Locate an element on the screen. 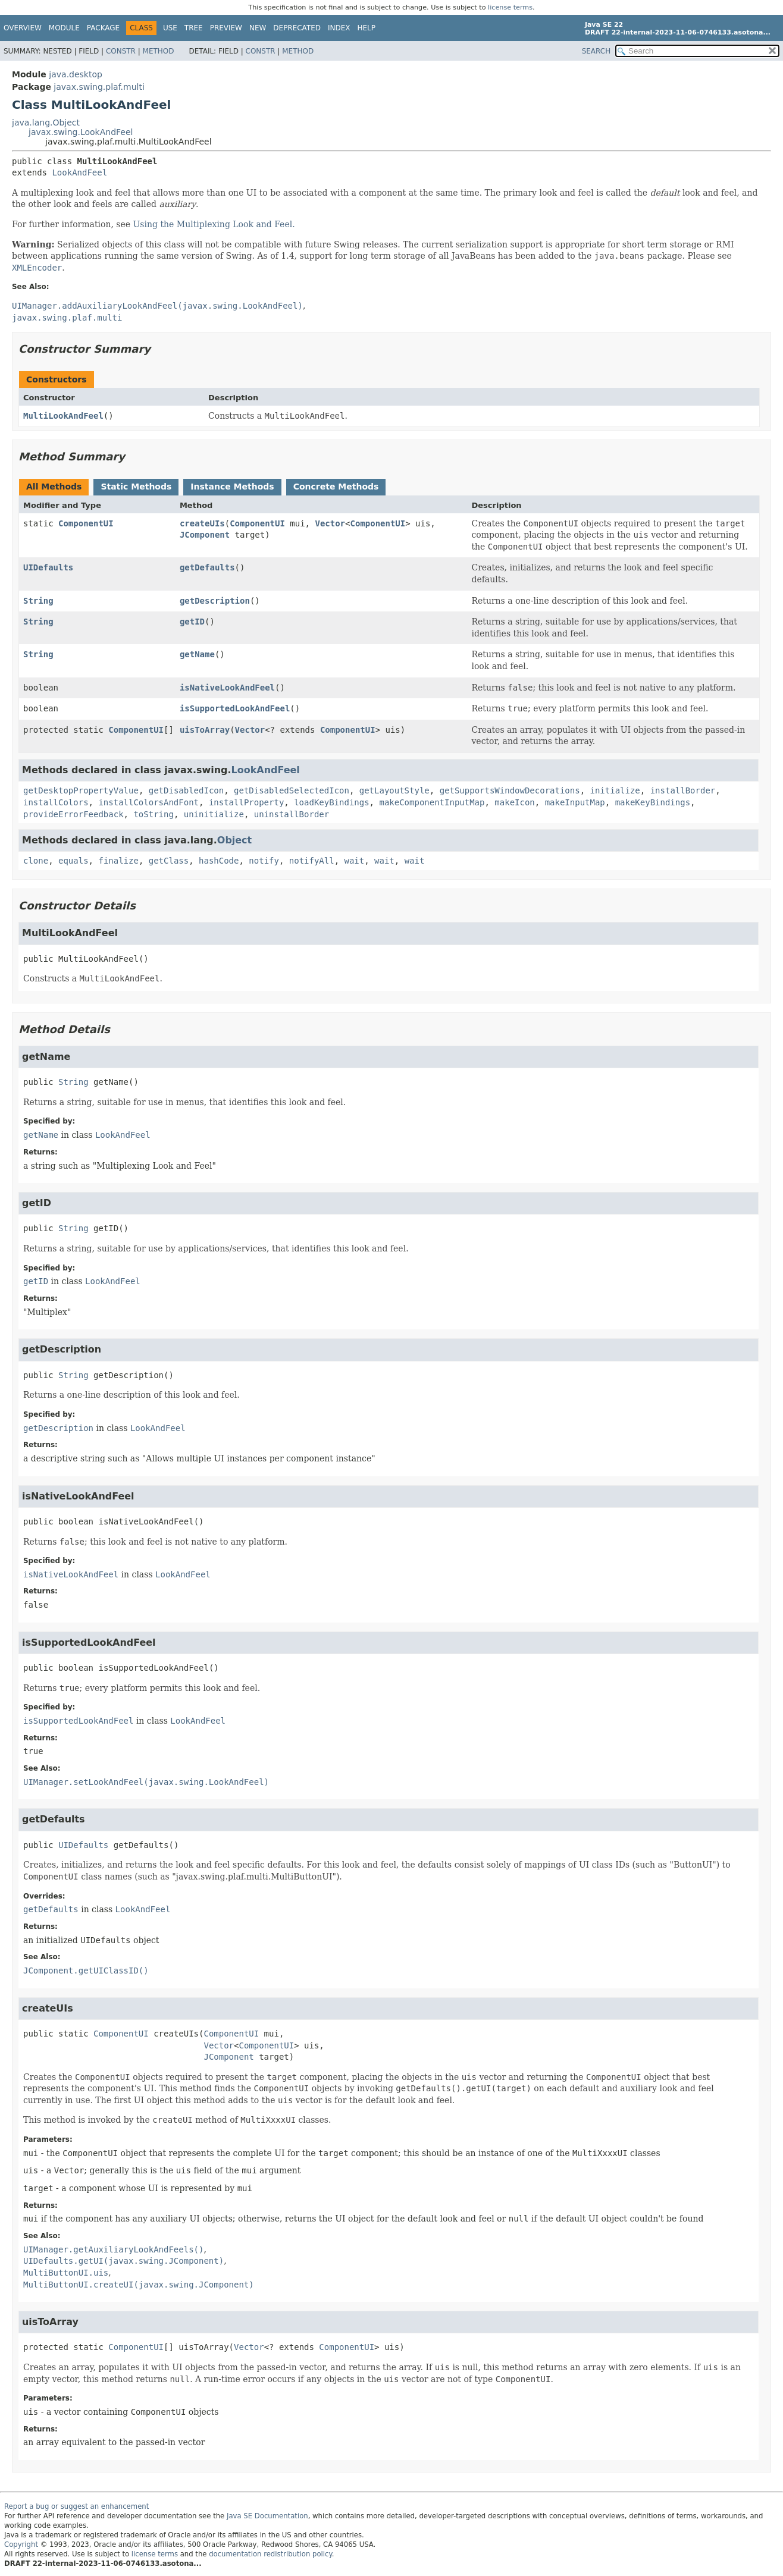 The width and height of the screenshot is (783, 2576). uninitialize is located at coordinates (214, 814).